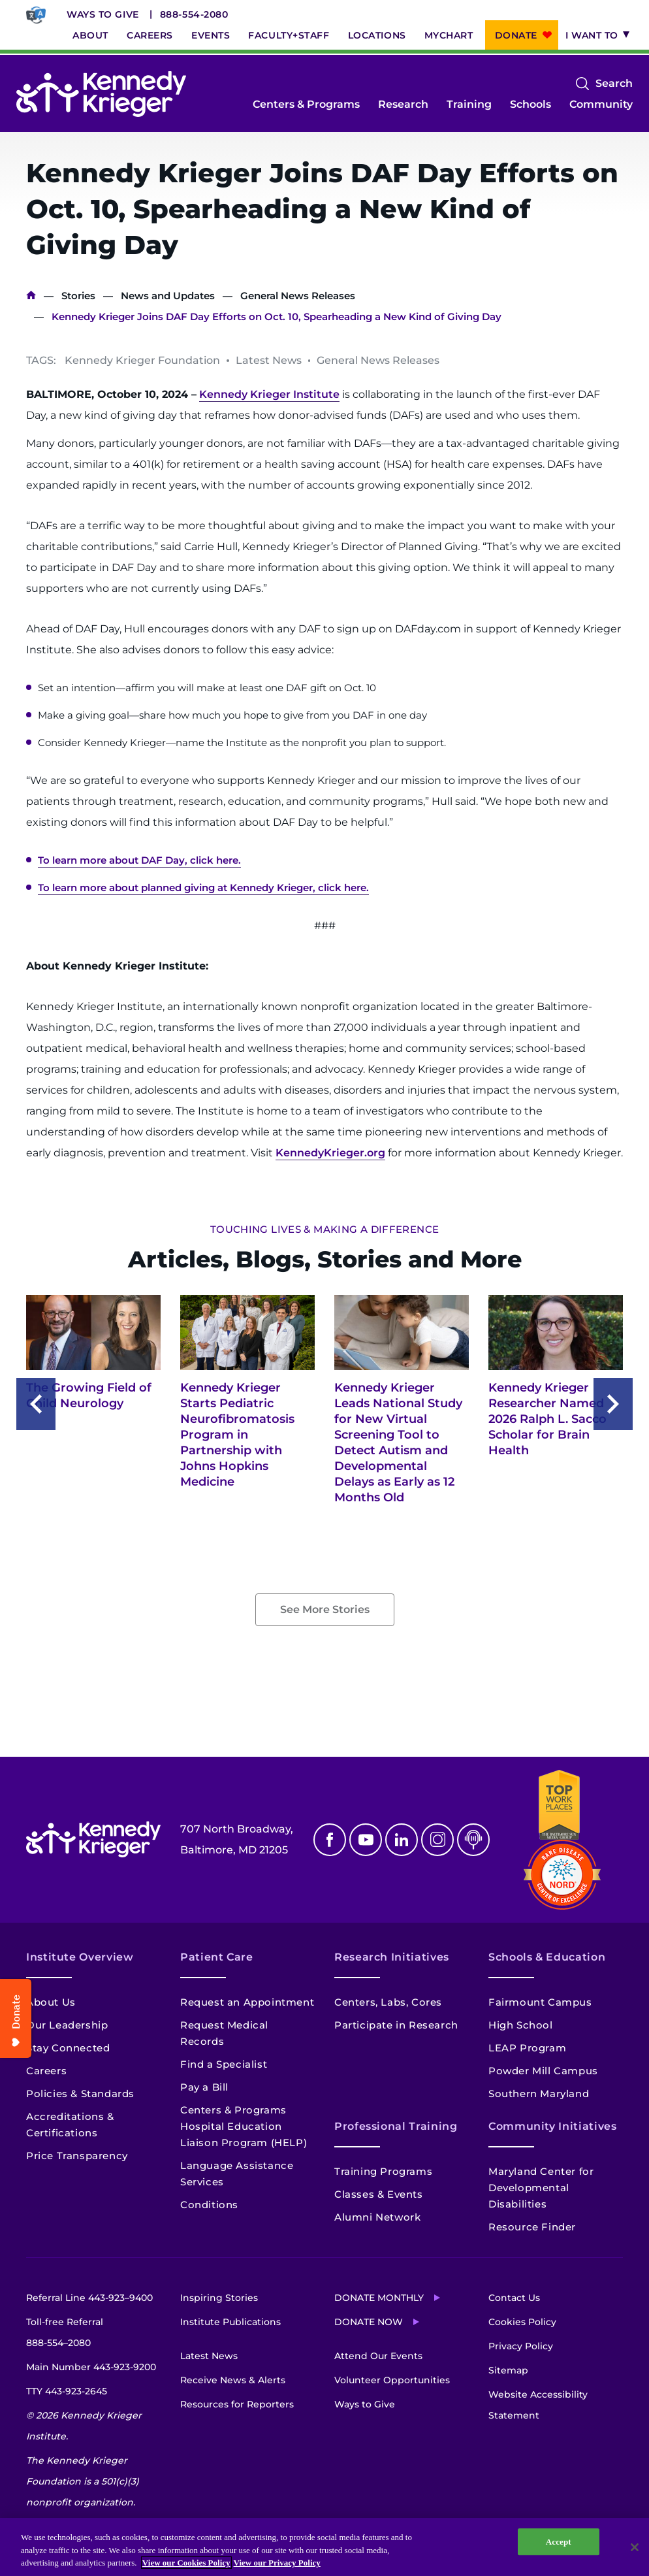 This screenshot has height=2576, width=649. Describe the element at coordinates (538, 2093) in the screenshot. I see `Southern Maryland` at that location.